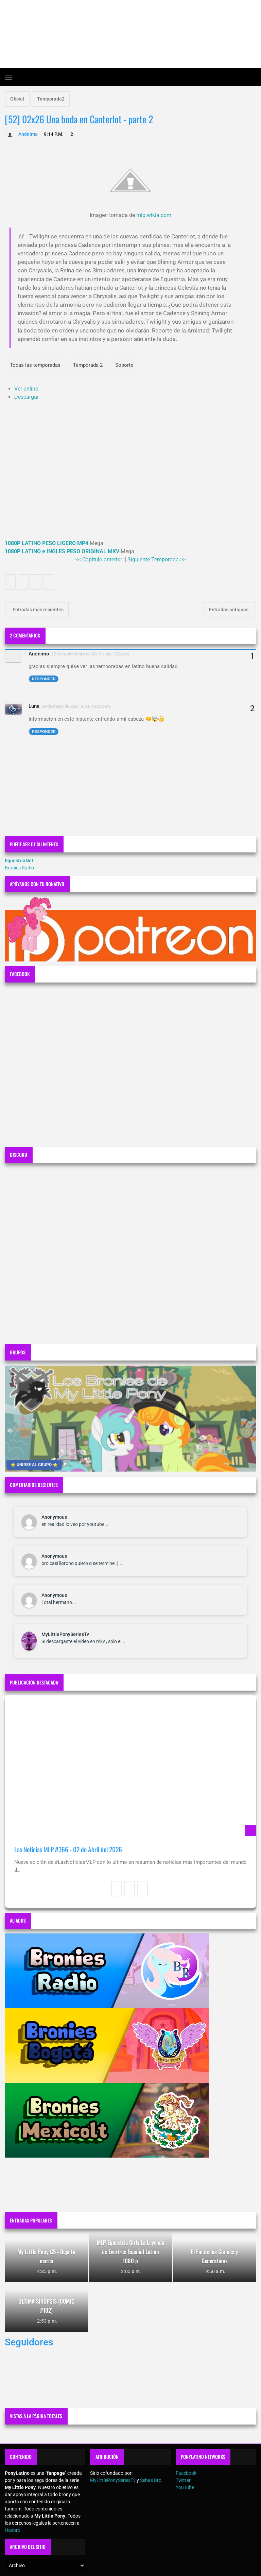 This screenshot has width=261, height=2576. Describe the element at coordinates (26, 388) in the screenshot. I see `Ver online` at that location.